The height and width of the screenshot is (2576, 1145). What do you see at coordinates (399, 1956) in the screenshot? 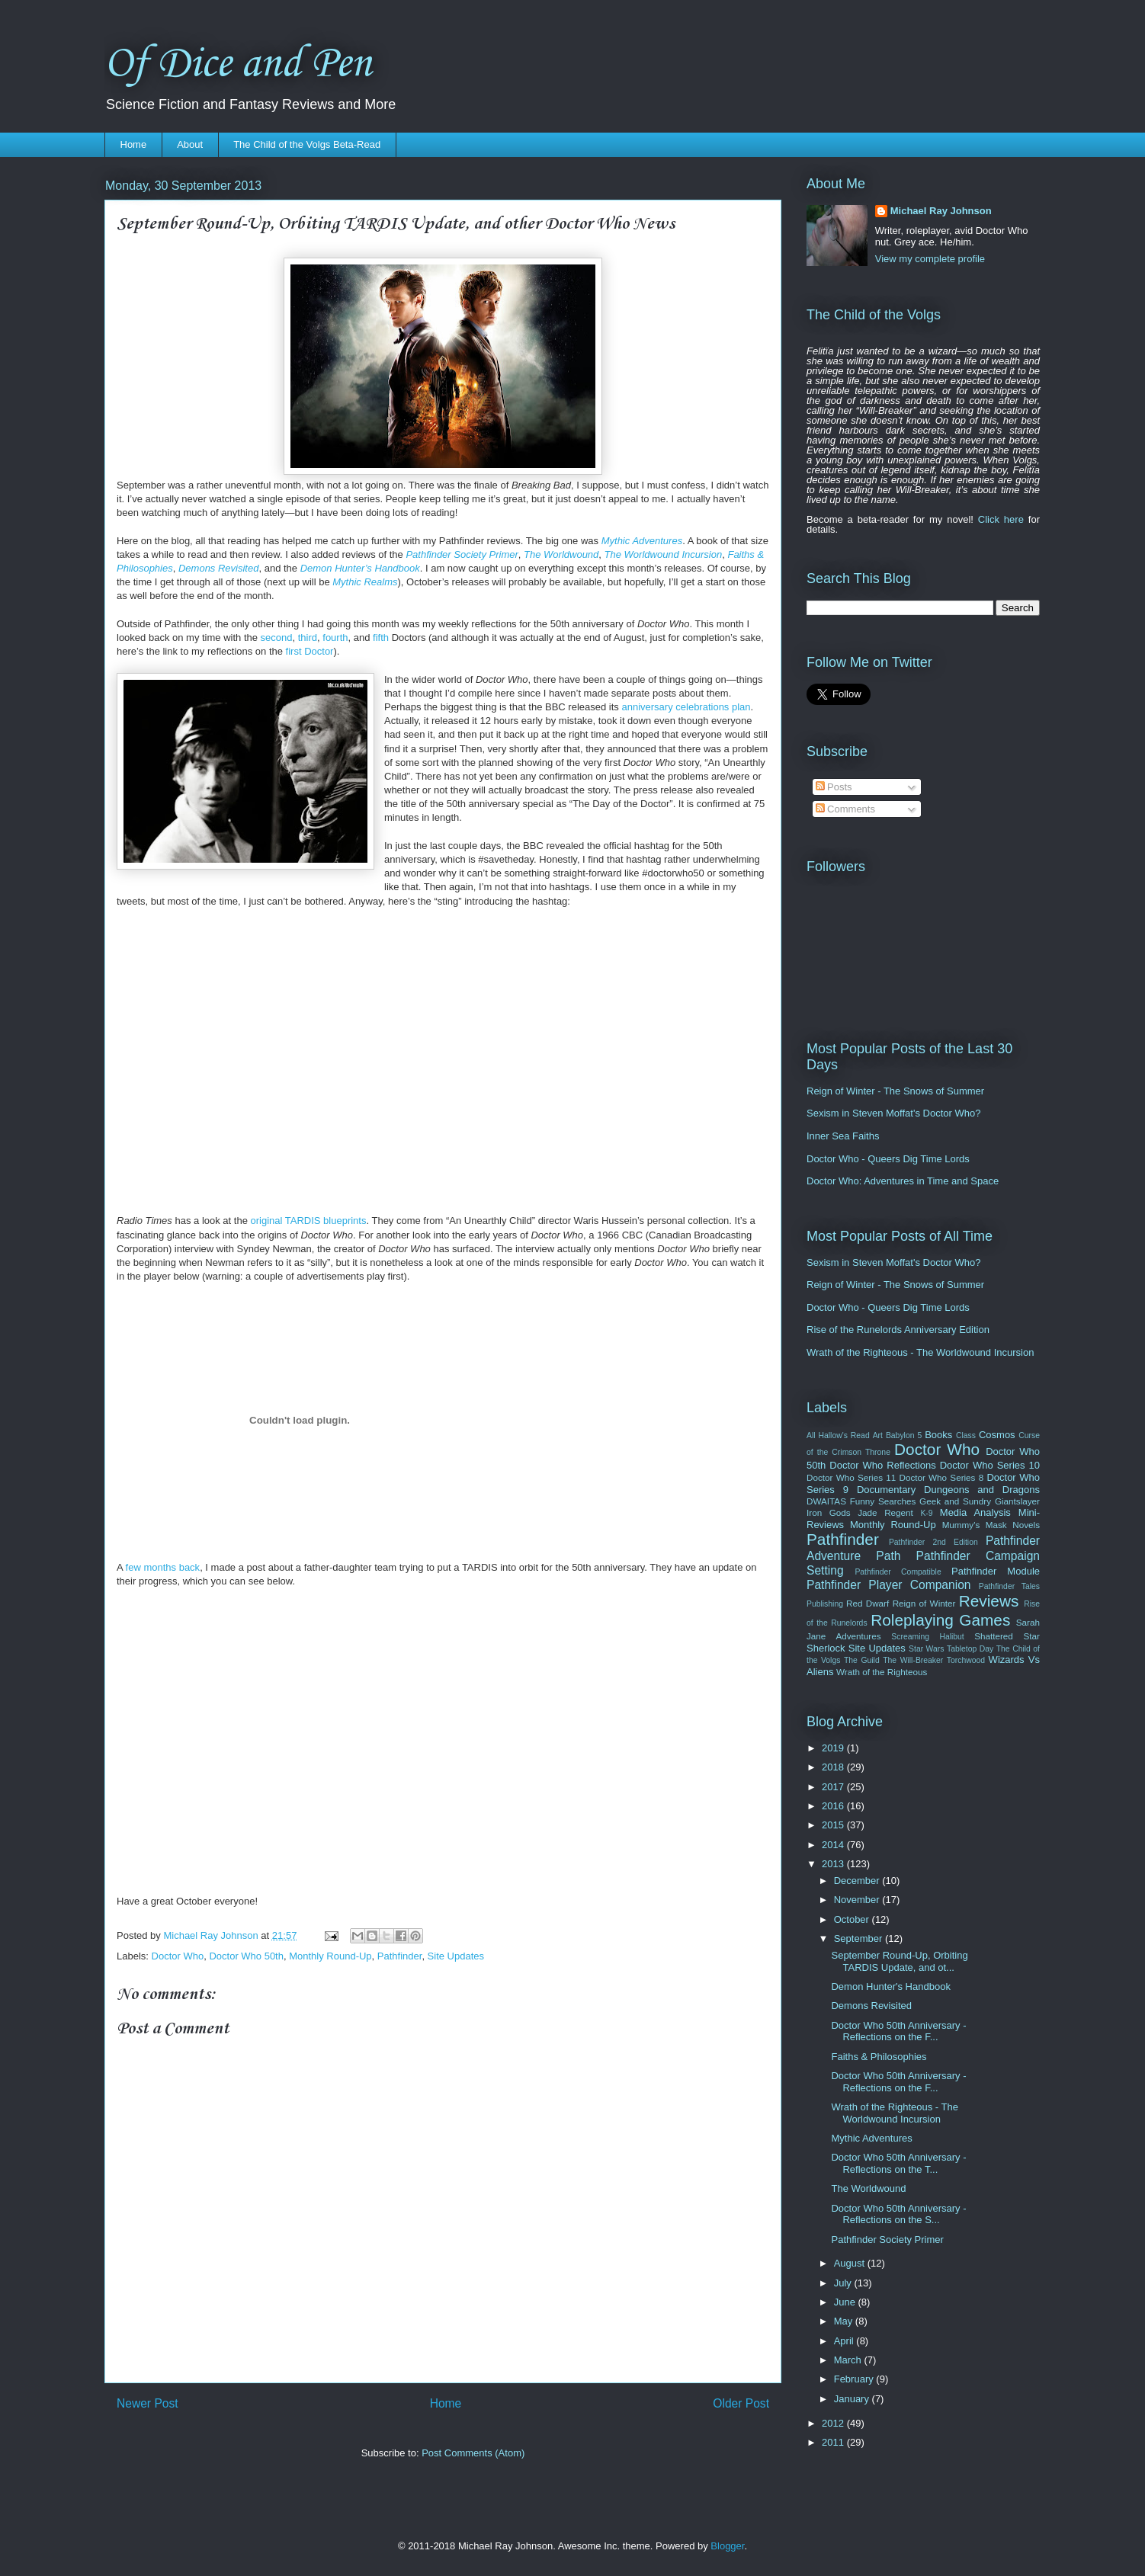
I see `Pathfinder` at bounding box center [399, 1956].